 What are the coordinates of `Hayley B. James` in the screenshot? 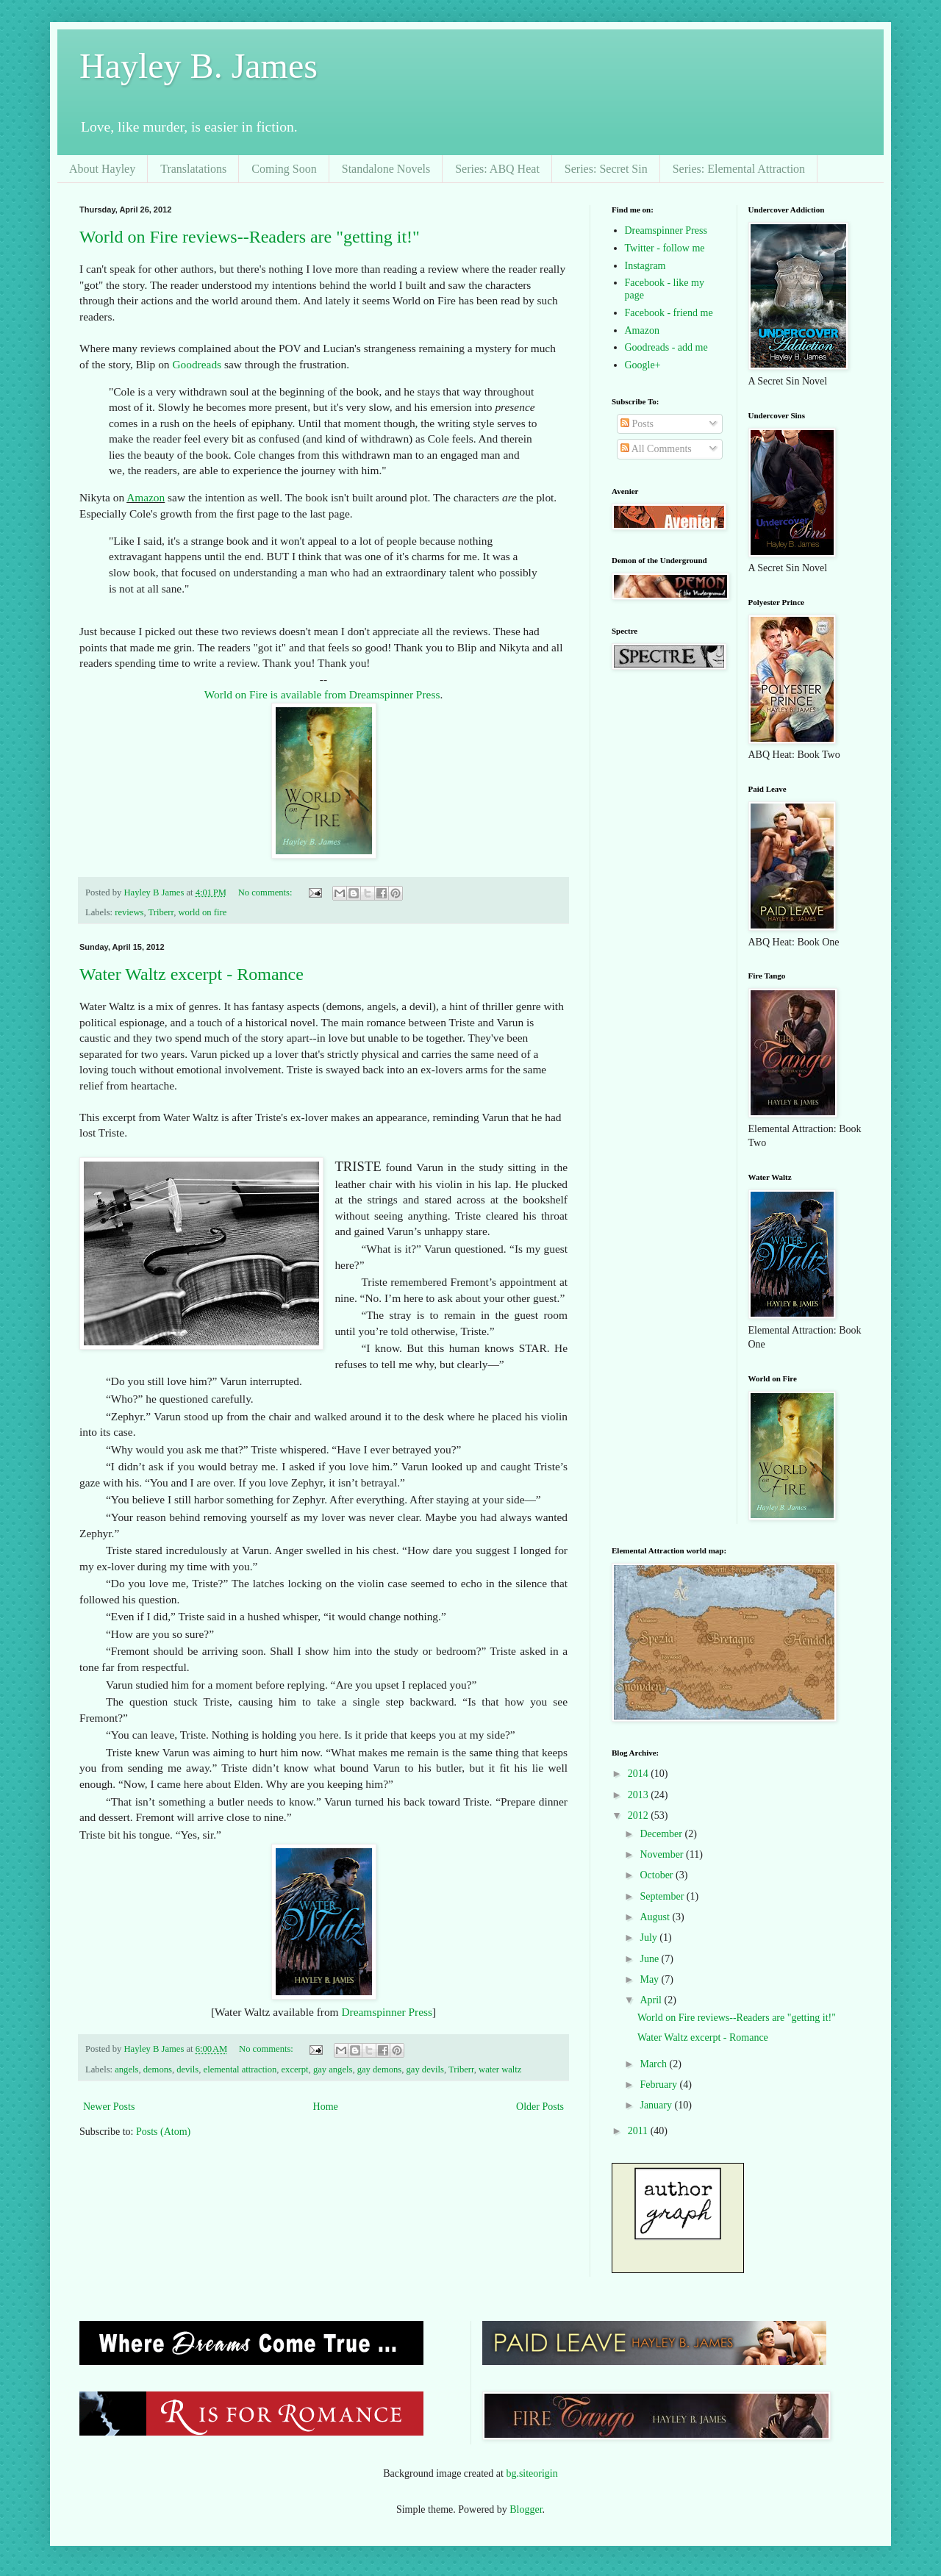 It's located at (198, 65).